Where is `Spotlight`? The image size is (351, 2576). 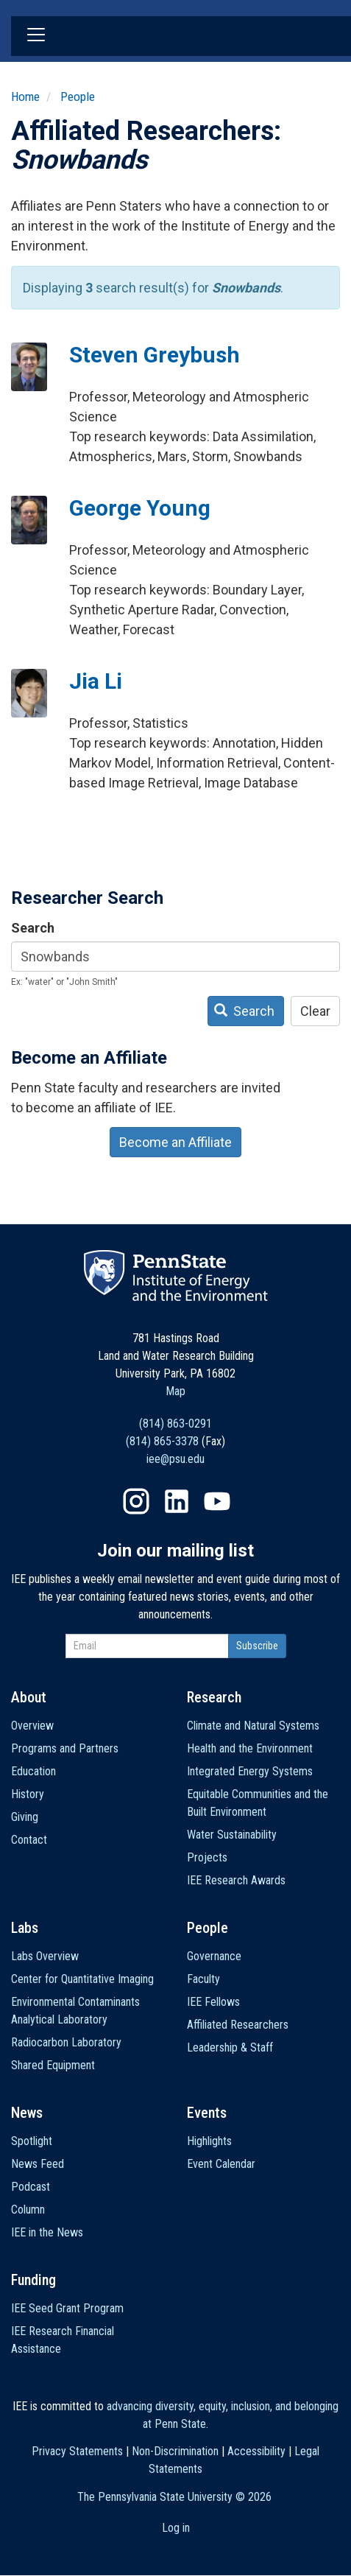 Spotlight is located at coordinates (31, 2141).